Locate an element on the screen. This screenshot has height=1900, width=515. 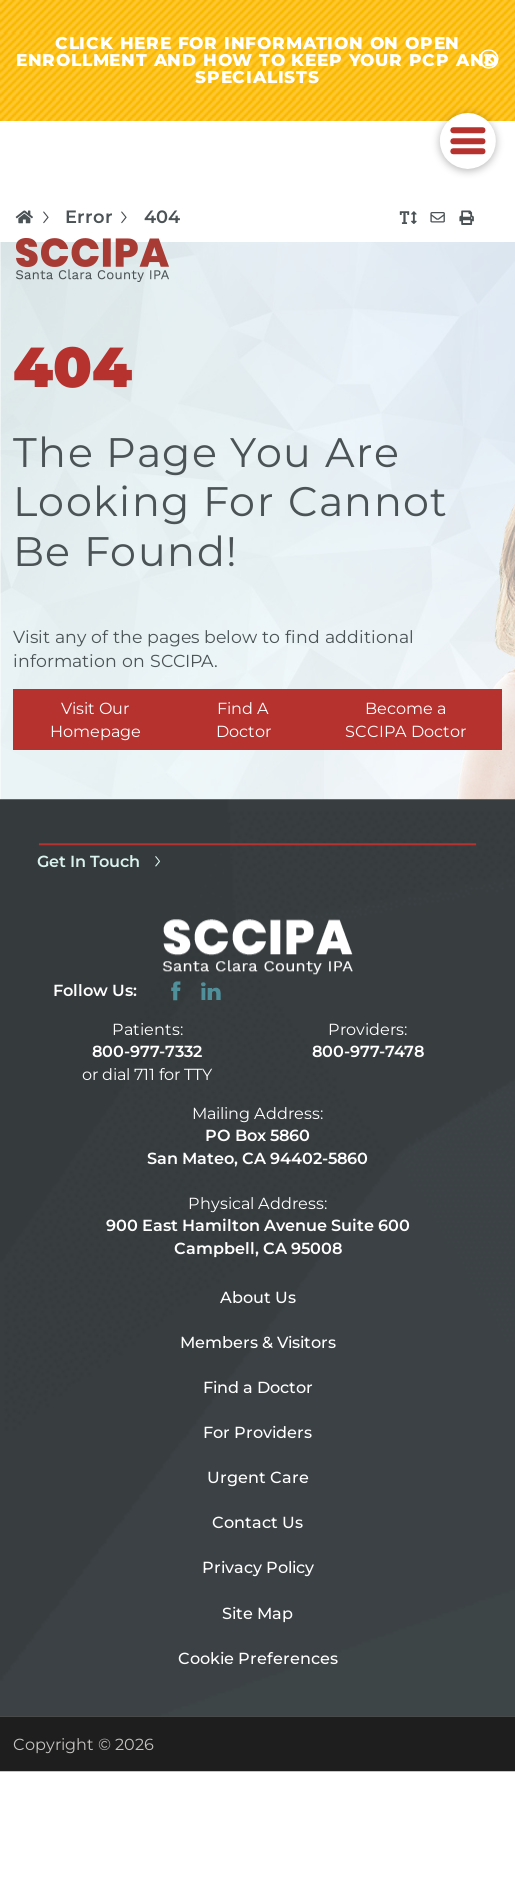
[button] is located at coordinates (467, 141).